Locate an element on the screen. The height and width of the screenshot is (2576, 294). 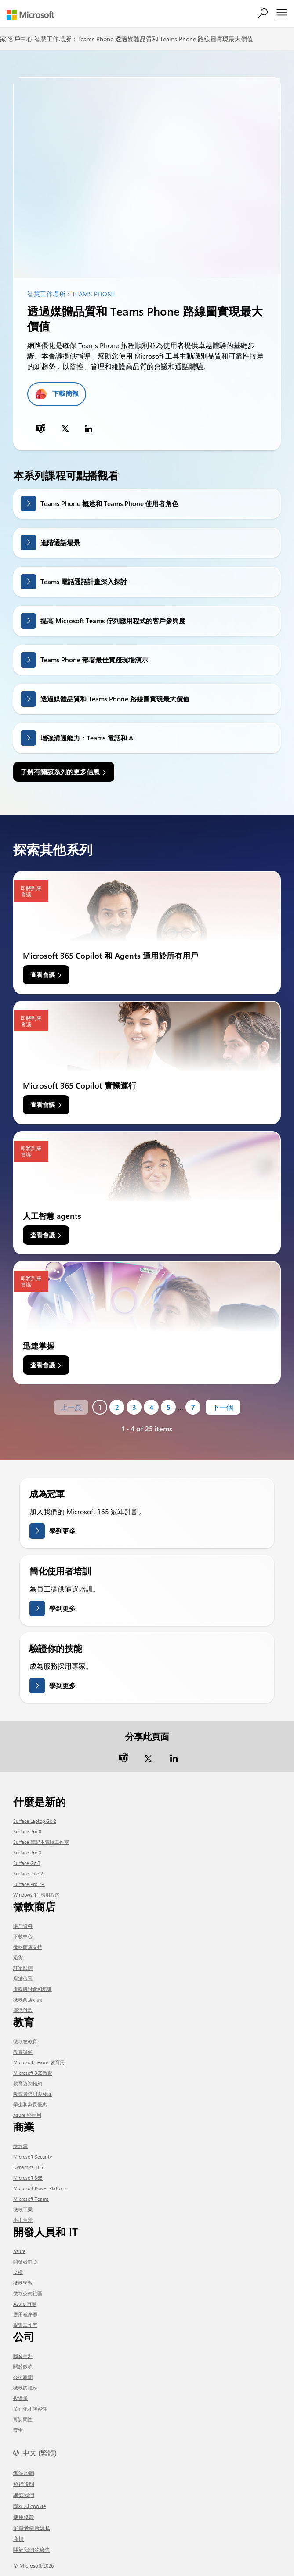
訂單跟踪 is located at coordinates (23, 1968).